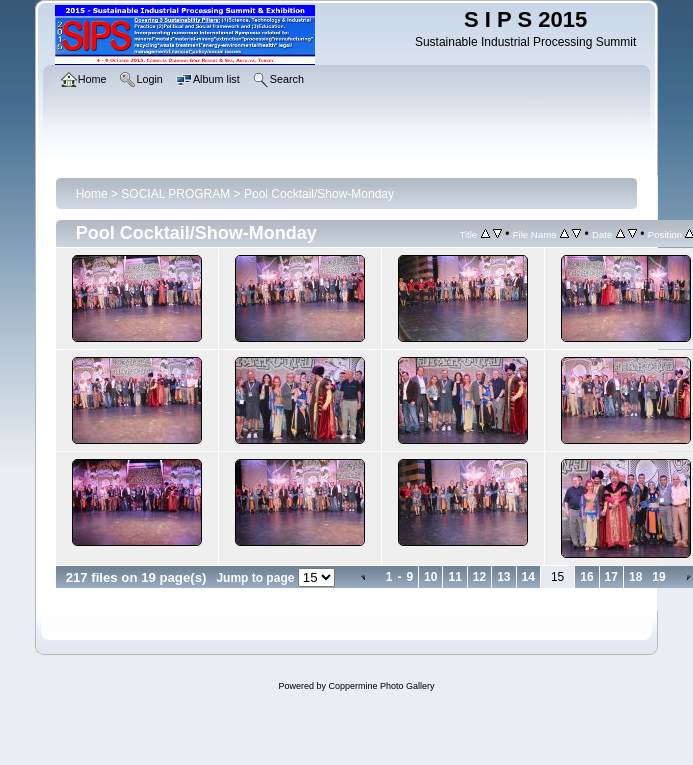 The width and height of the screenshot is (693, 765). Describe the element at coordinates (175, 194) in the screenshot. I see `SOCIAL PROGRAM` at that location.